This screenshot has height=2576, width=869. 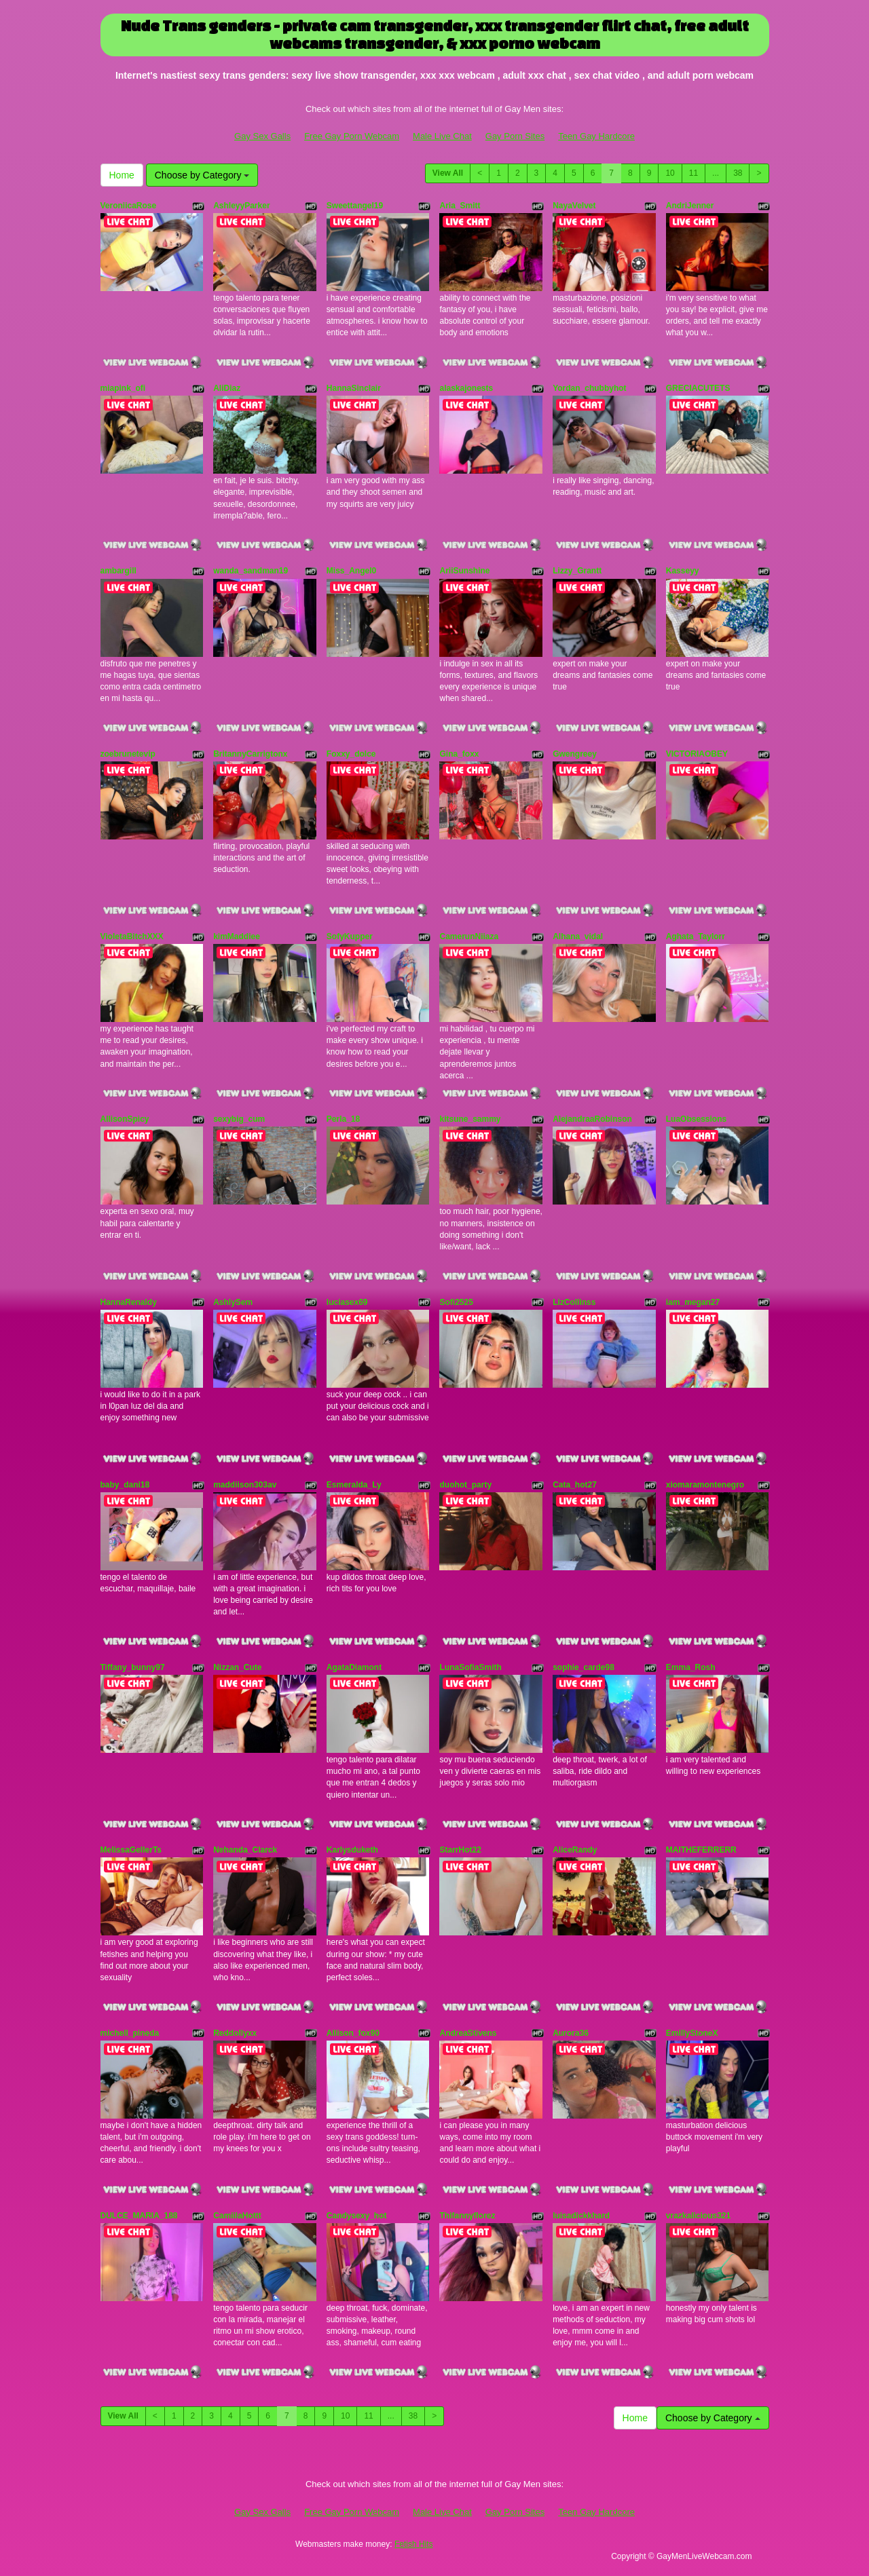 I want to click on Cata_hot27, so click(x=575, y=1485).